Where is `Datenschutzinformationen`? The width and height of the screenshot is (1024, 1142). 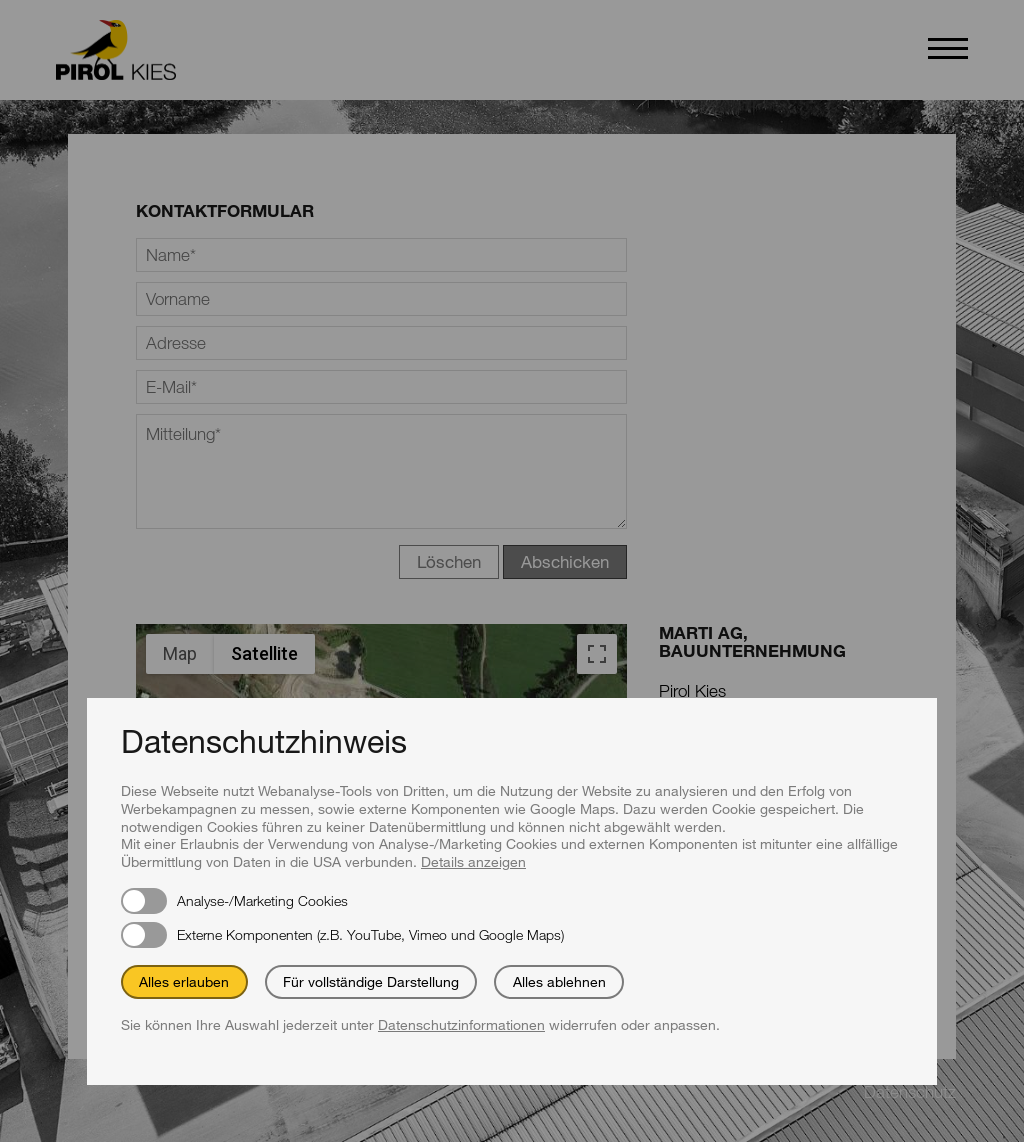
Datenschutzinformationen is located at coordinates (461, 1024).